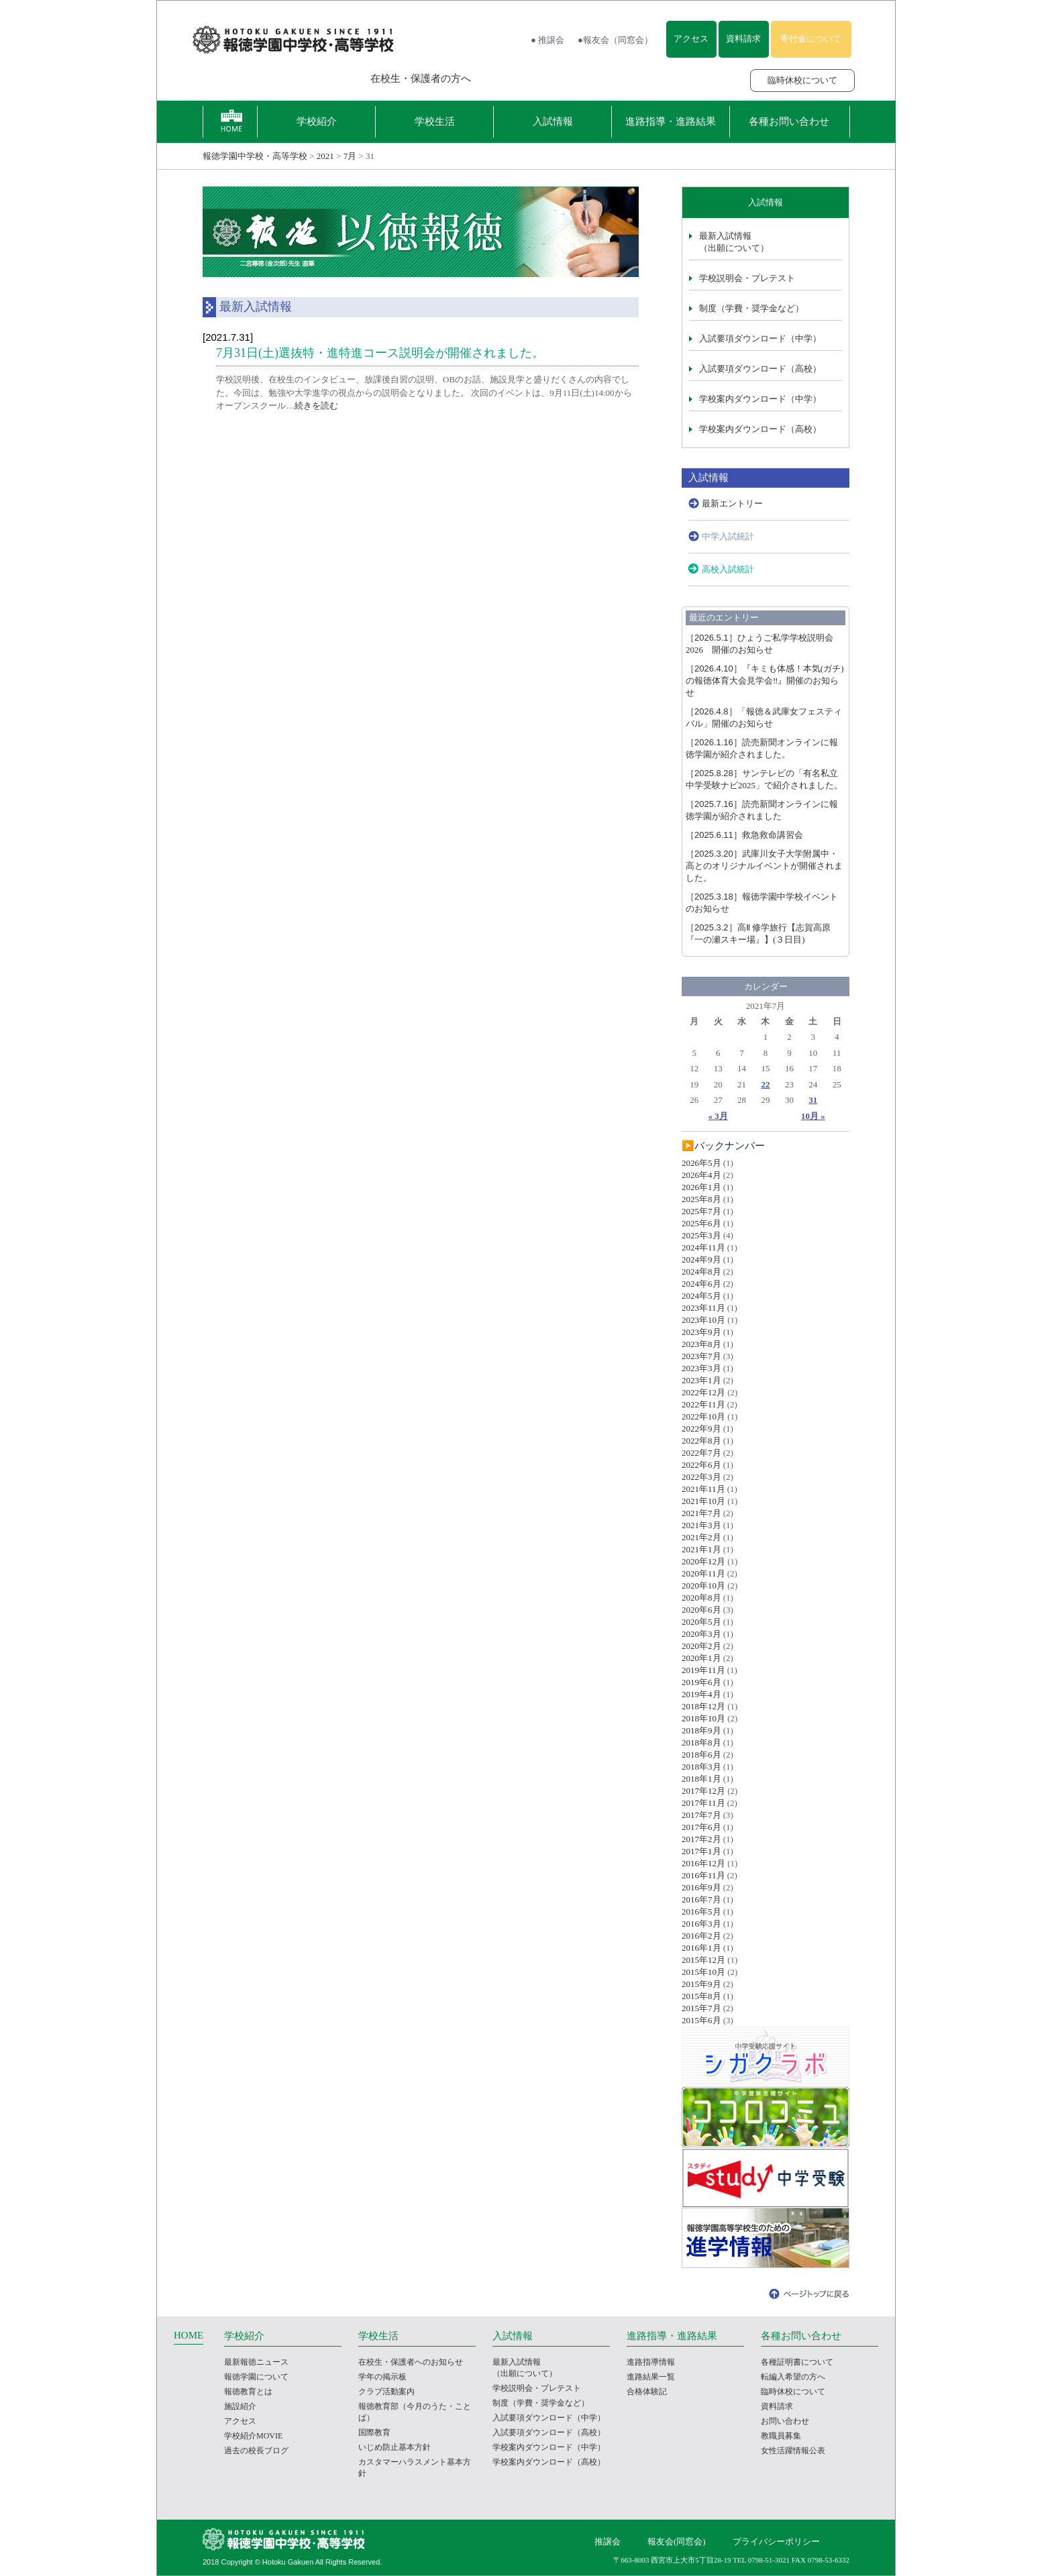 The width and height of the screenshot is (1052, 2576). Describe the element at coordinates (701, 1887) in the screenshot. I see `2016年9月` at that location.